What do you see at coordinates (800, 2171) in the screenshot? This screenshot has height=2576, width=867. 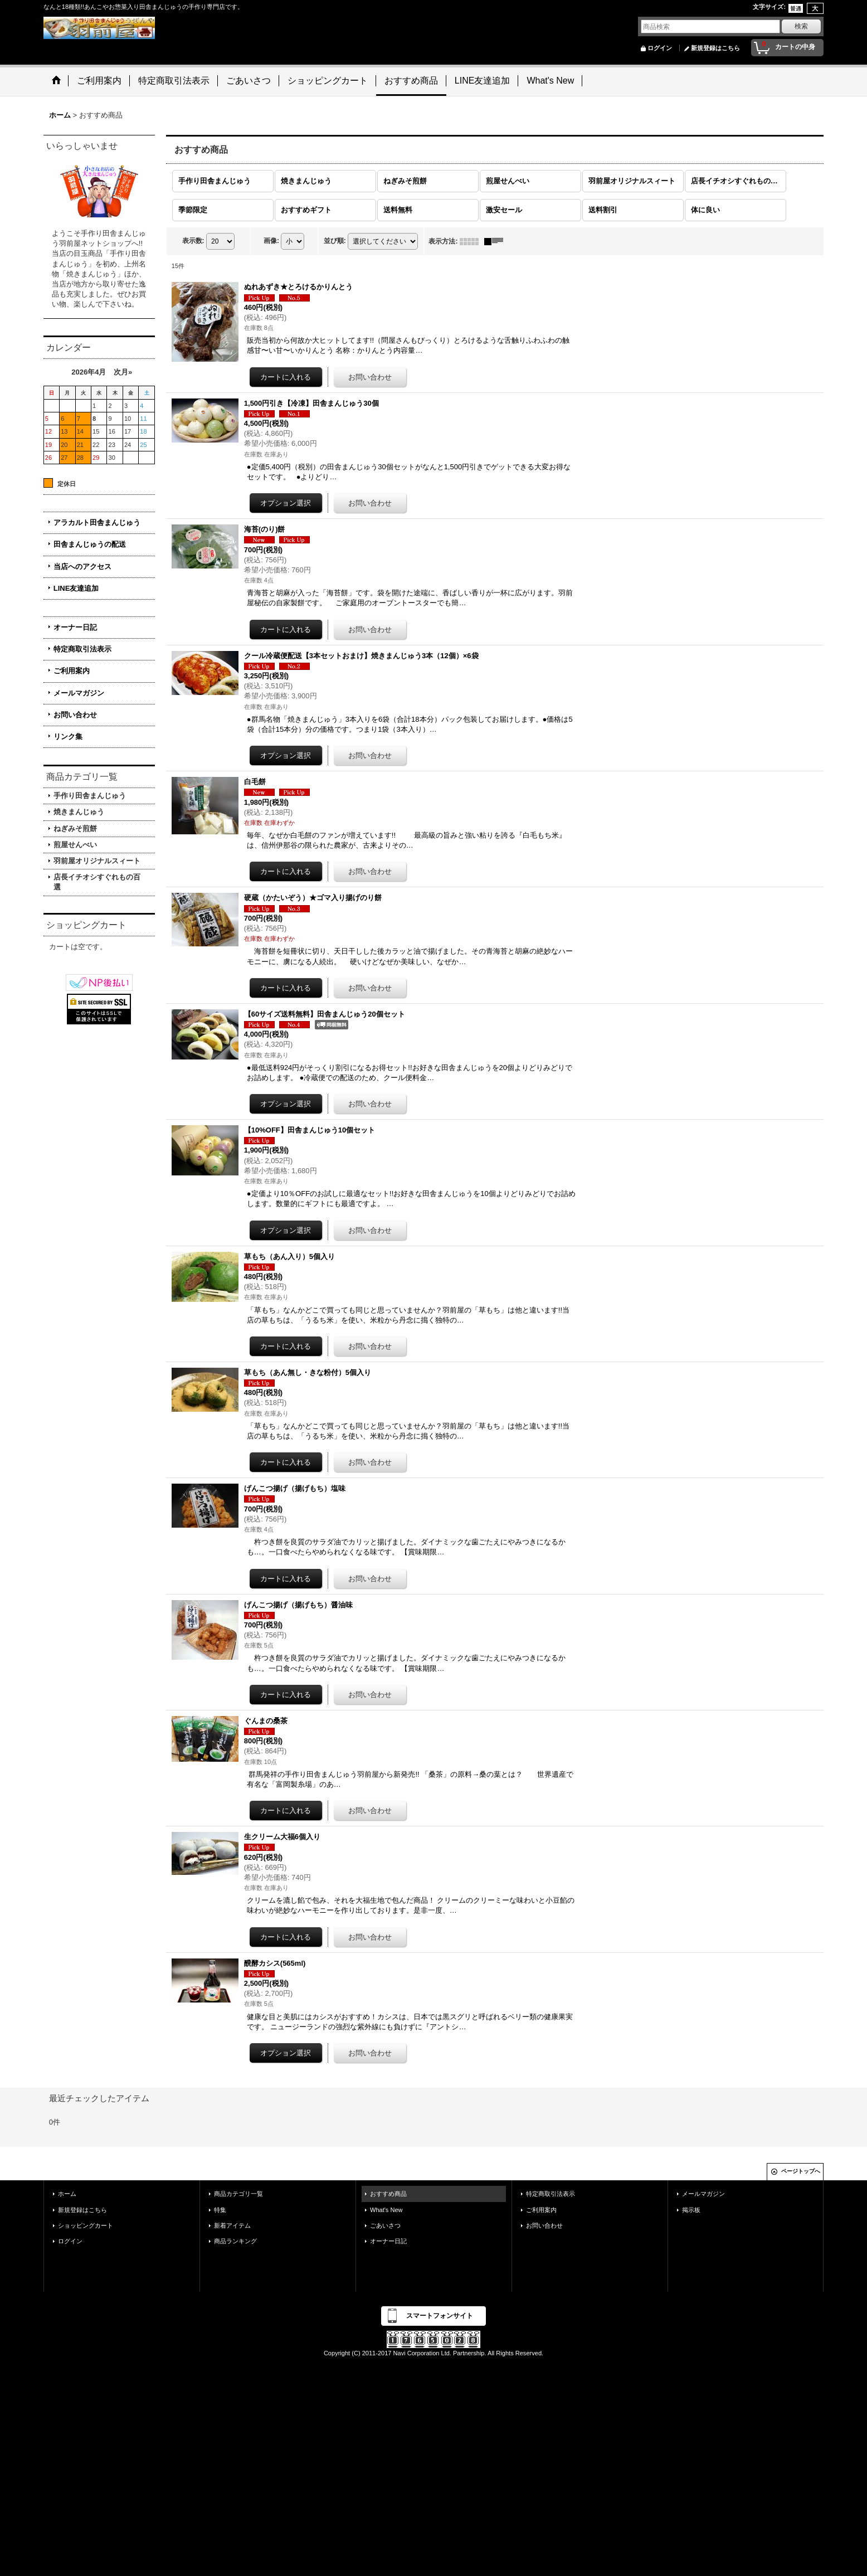 I see `ページトップへ` at bounding box center [800, 2171].